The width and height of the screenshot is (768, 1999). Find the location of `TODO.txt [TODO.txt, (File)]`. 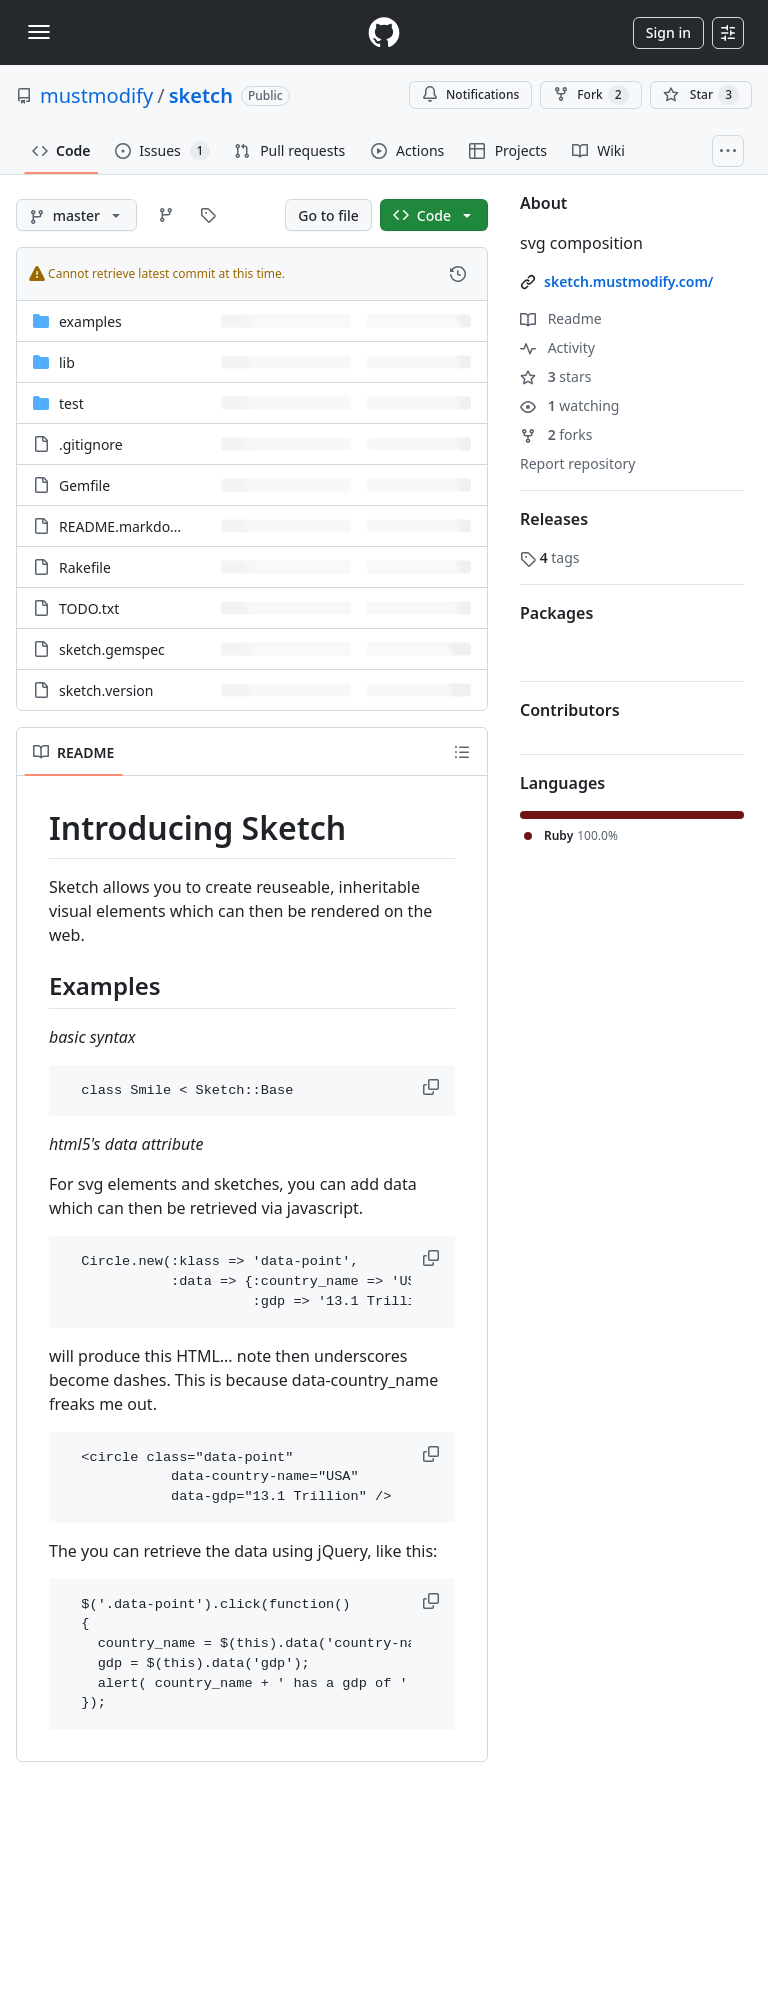

TODO.txt [TODO.txt, (File)] is located at coordinates (89, 608).